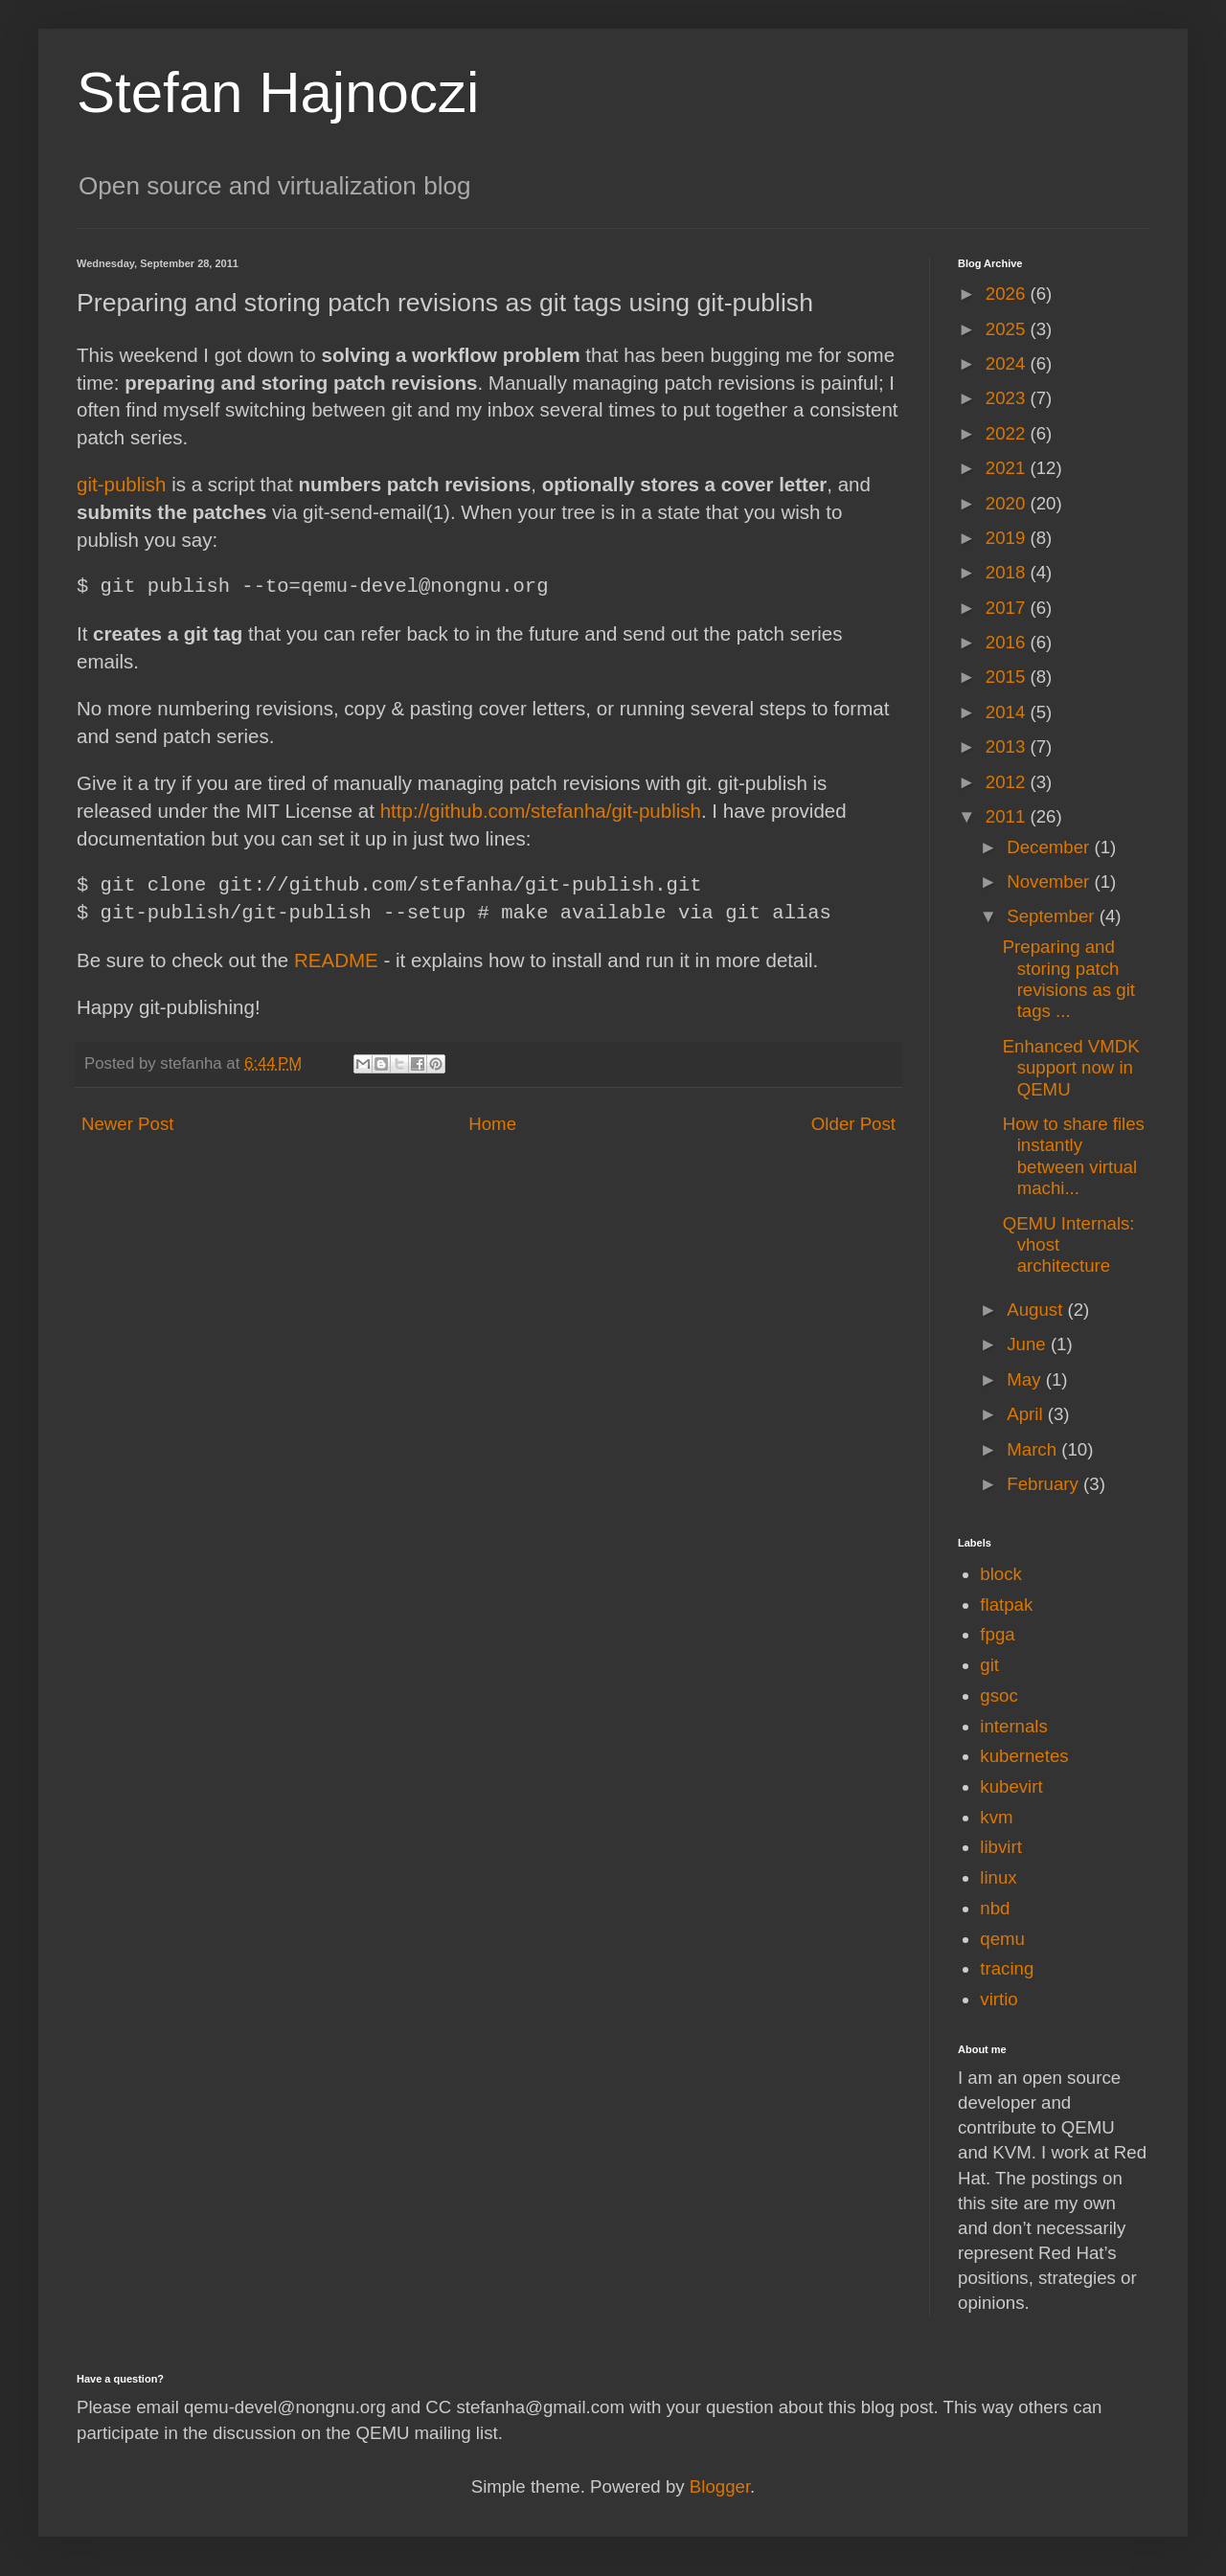 The image size is (1226, 2576). I want to click on June, so click(1029, 1344).